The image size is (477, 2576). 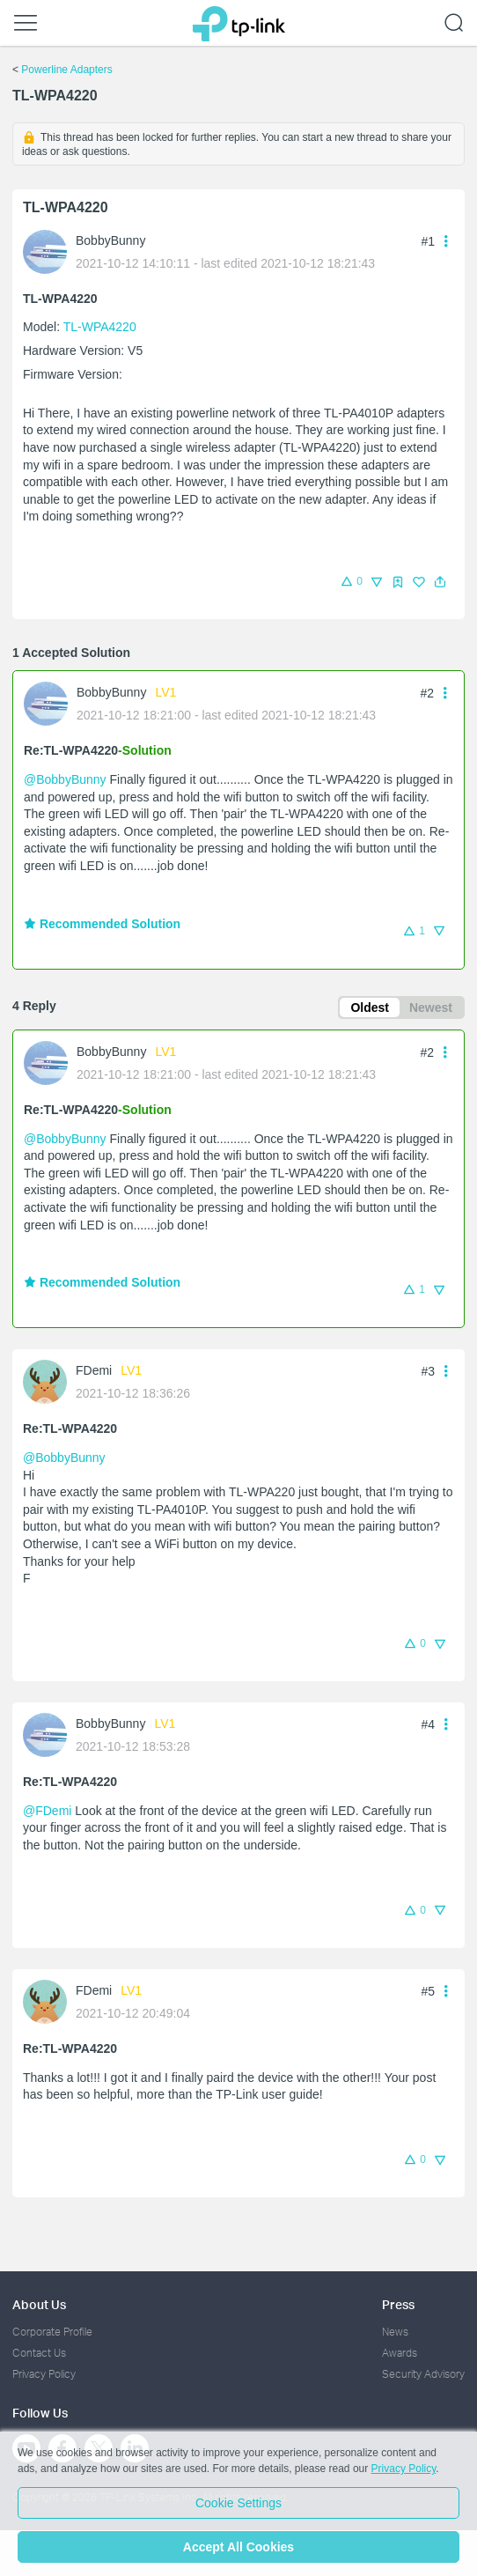 I want to click on @BobbyBunny, so click(x=65, y=779).